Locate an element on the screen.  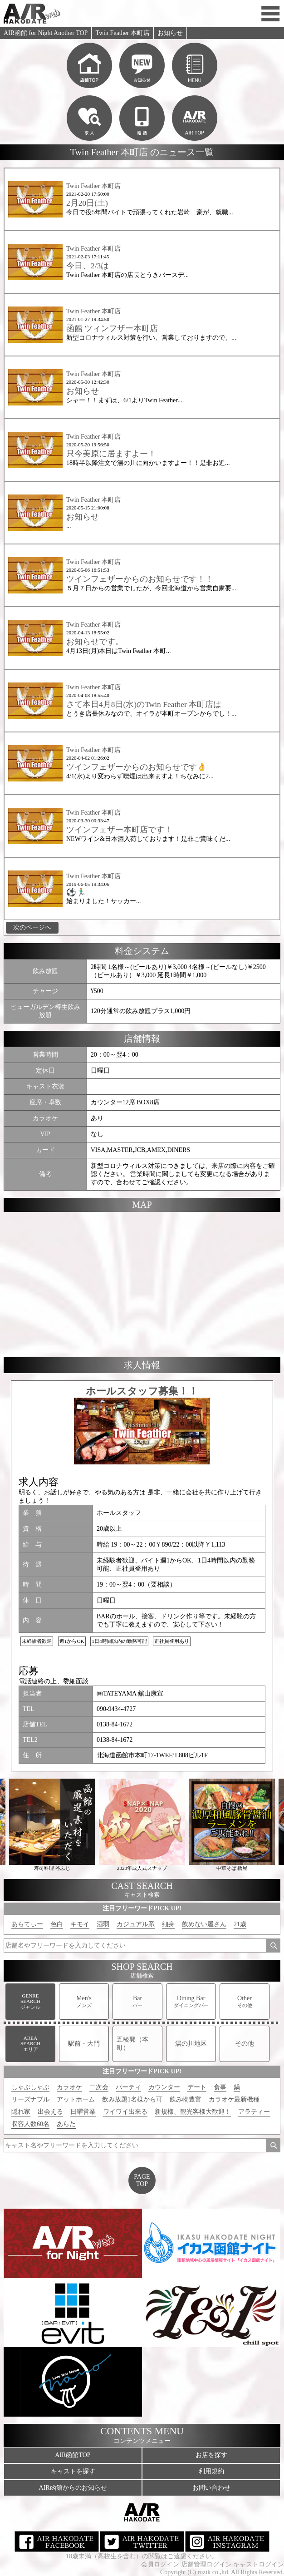
AIR函館からのお知らせ is located at coordinates (73, 2487).